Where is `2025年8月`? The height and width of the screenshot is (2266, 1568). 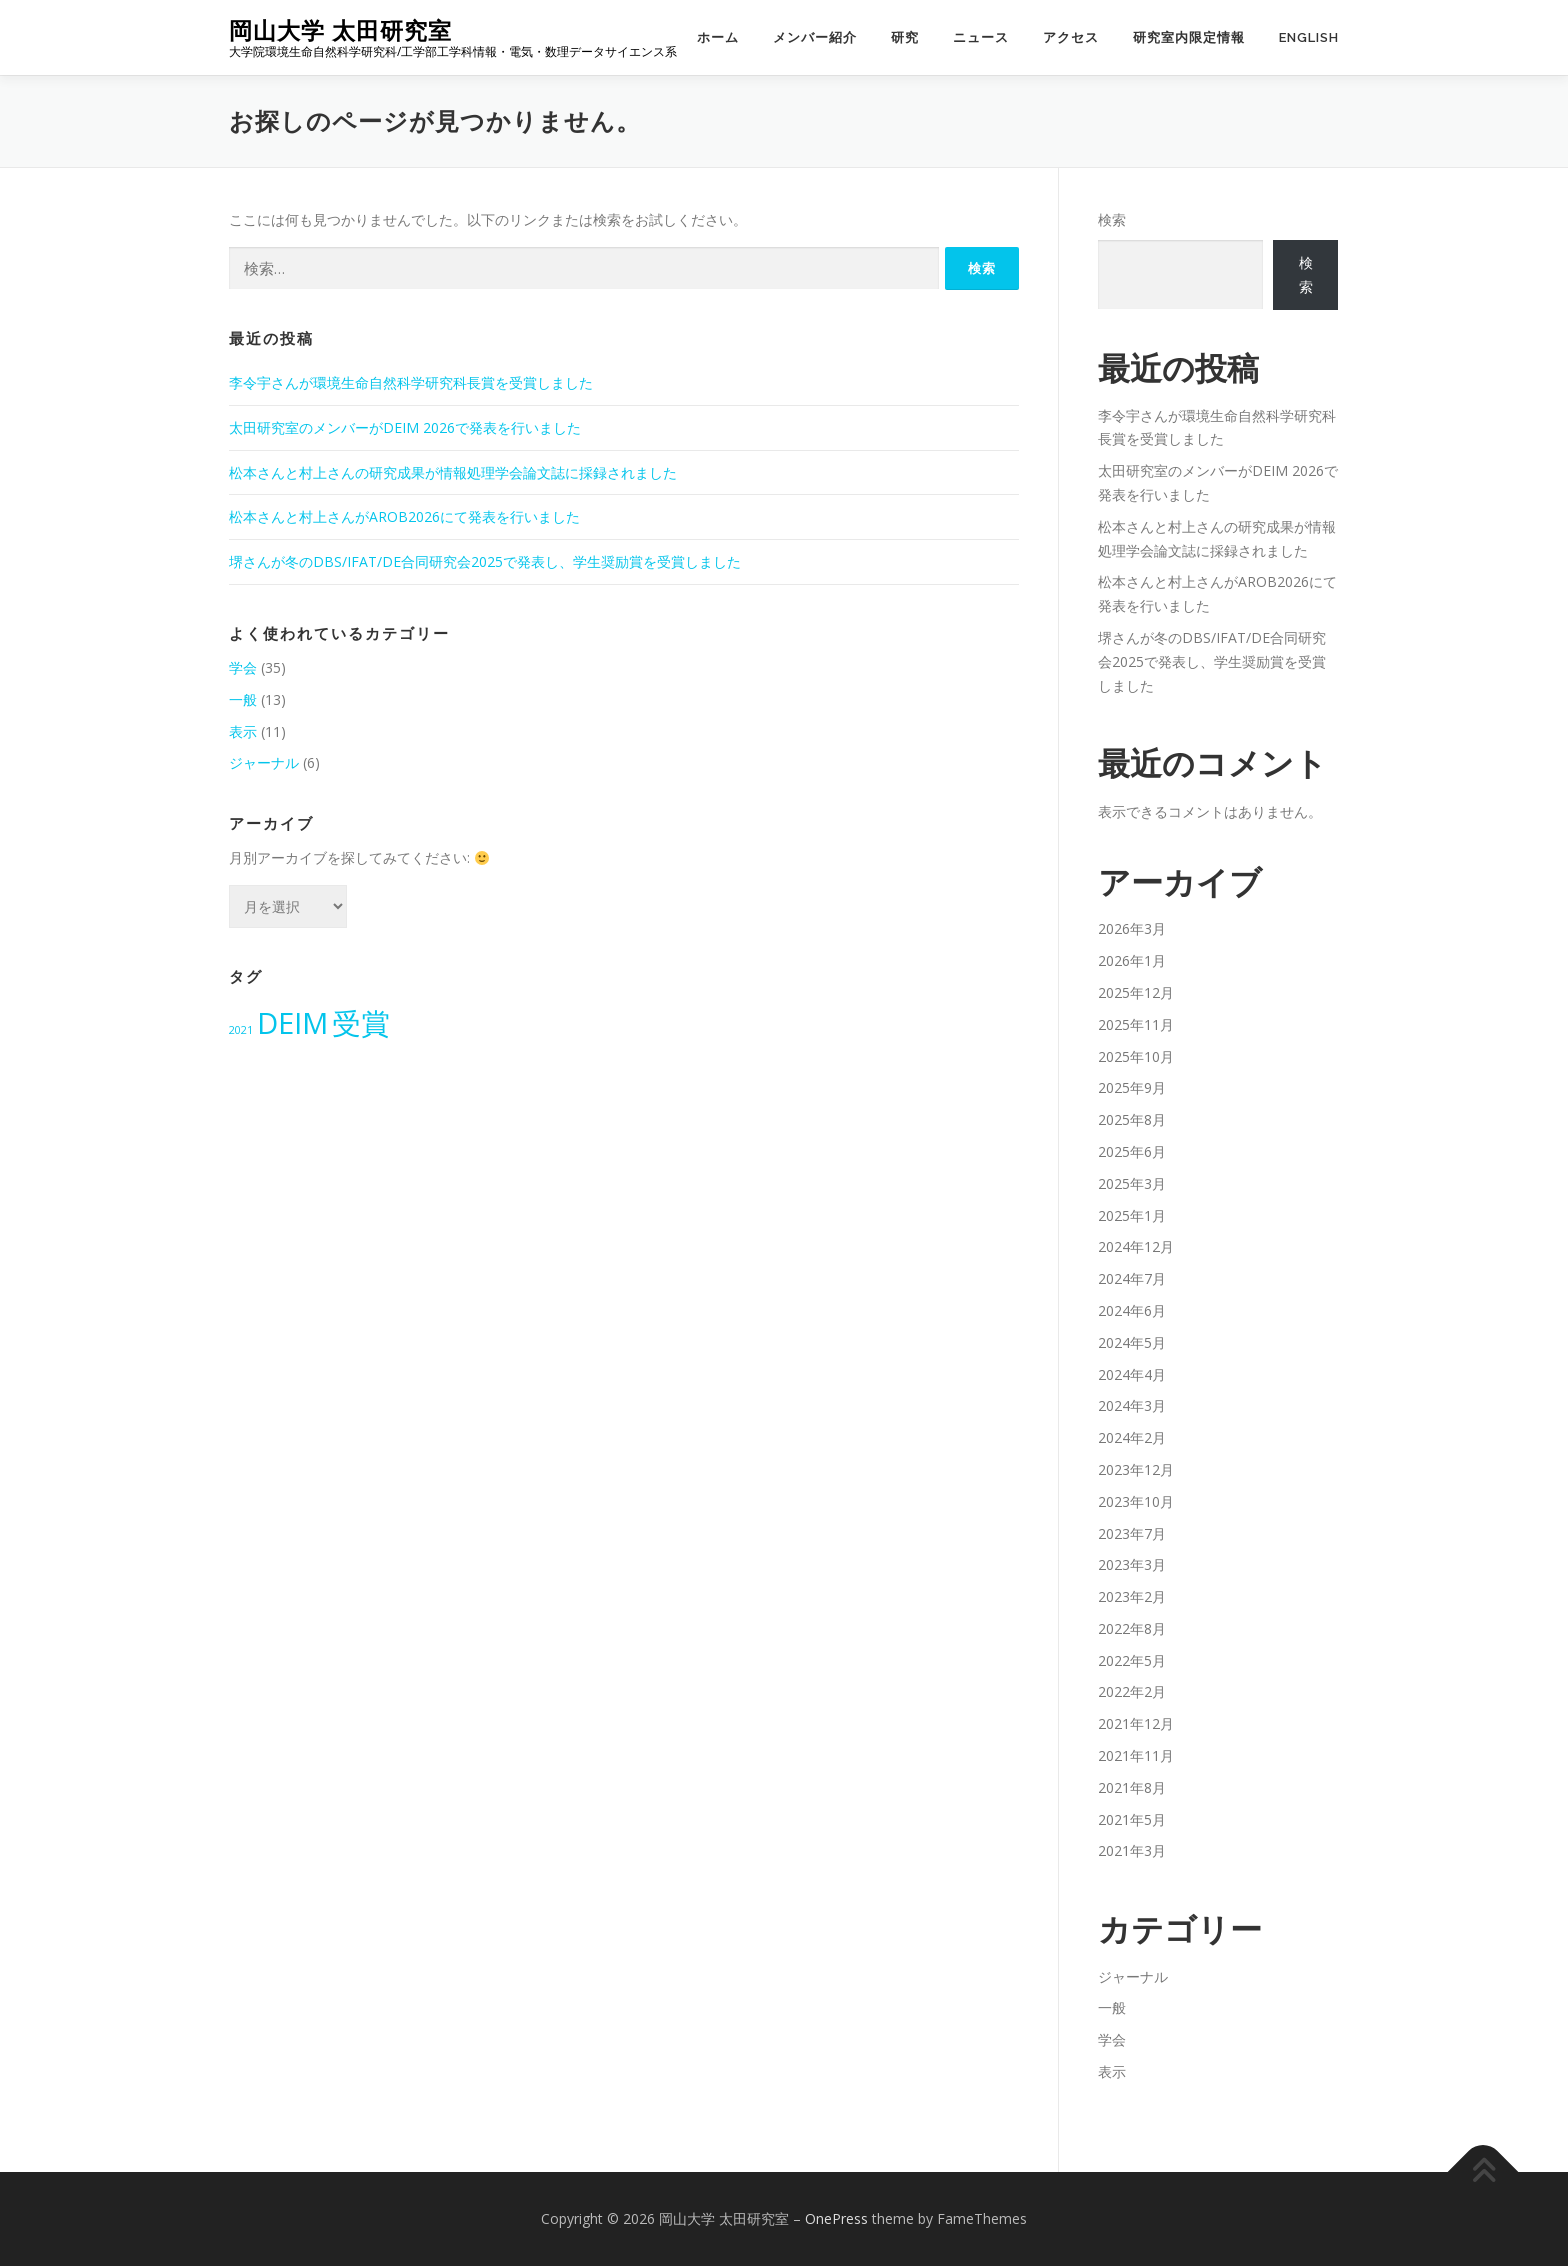 2025年8月 is located at coordinates (1132, 1119).